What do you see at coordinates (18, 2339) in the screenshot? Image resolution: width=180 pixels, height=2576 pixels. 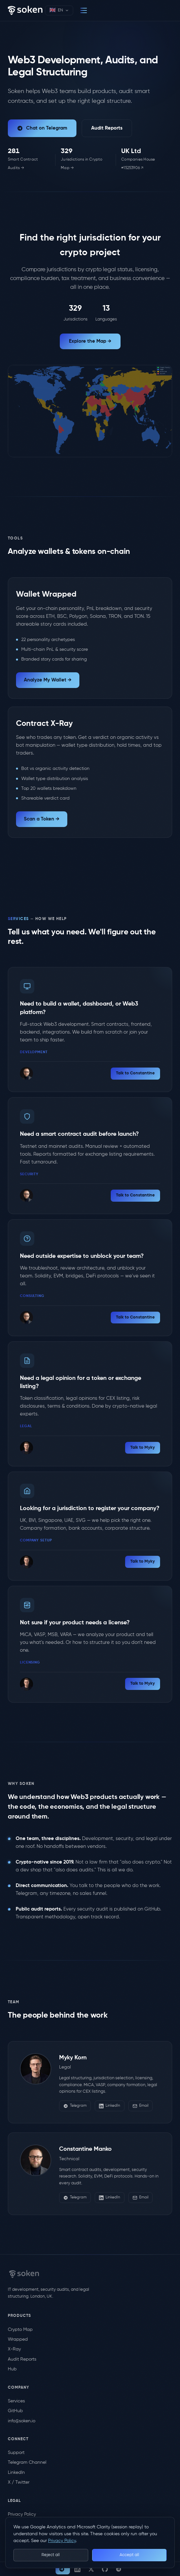 I see `Wrapped` at bounding box center [18, 2339].